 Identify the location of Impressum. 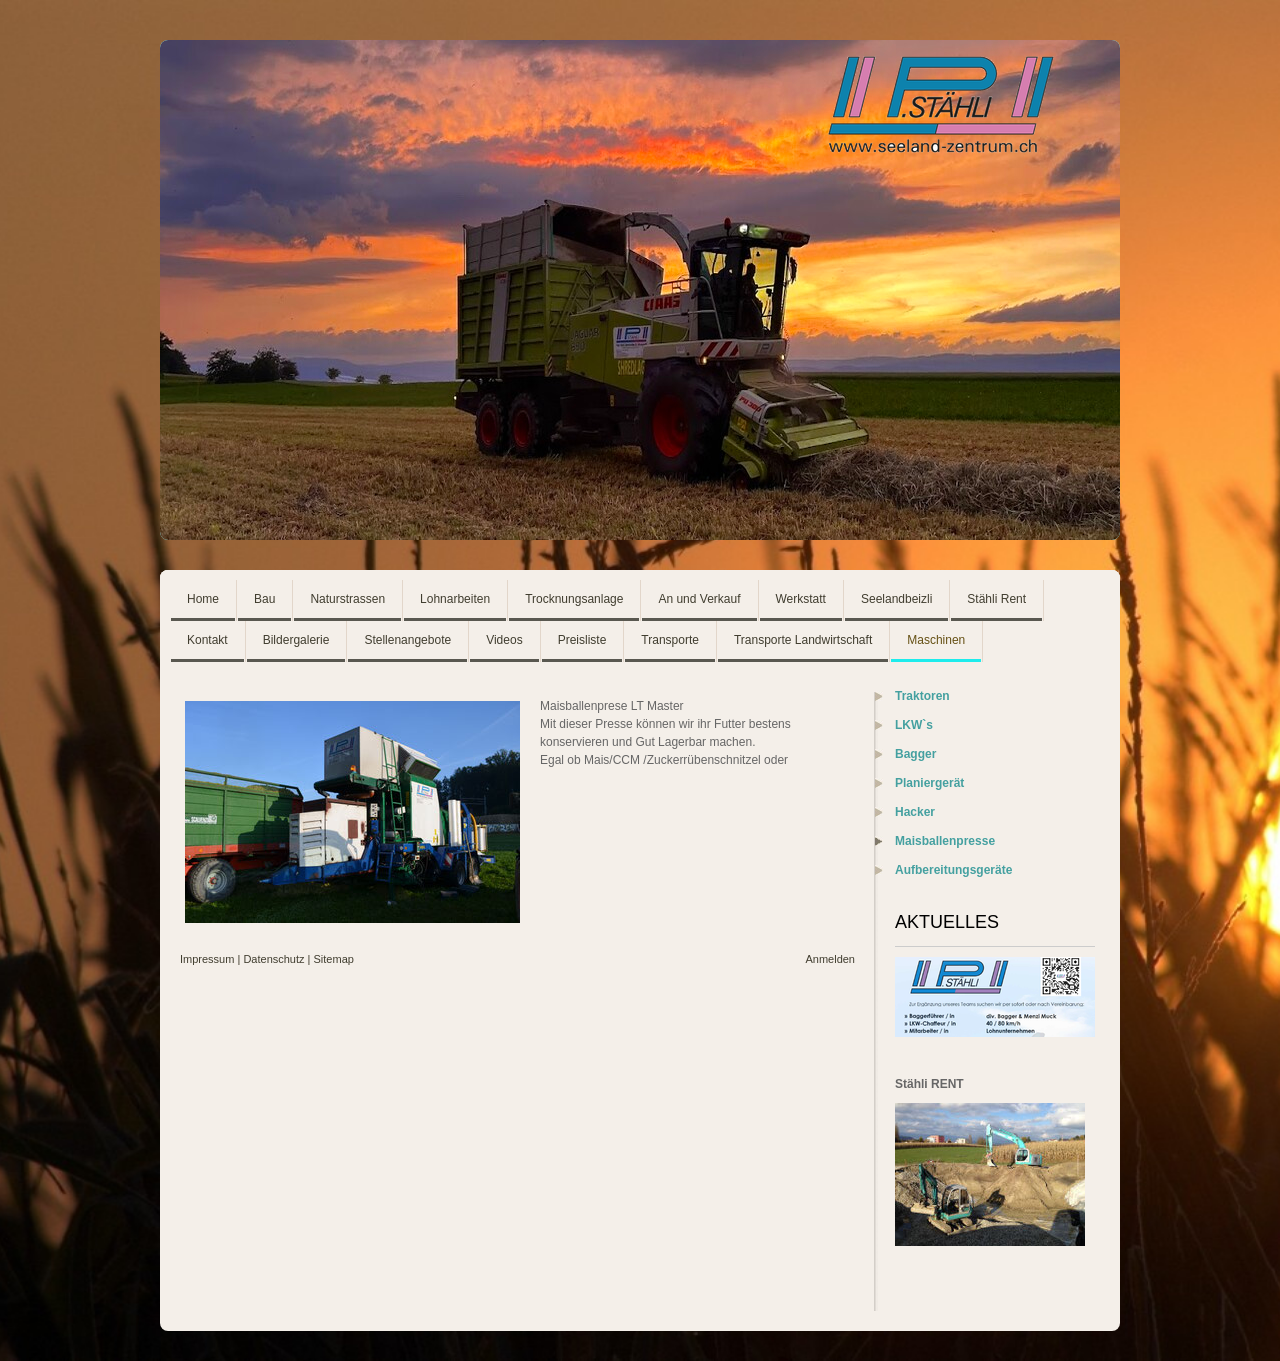
(207, 959).